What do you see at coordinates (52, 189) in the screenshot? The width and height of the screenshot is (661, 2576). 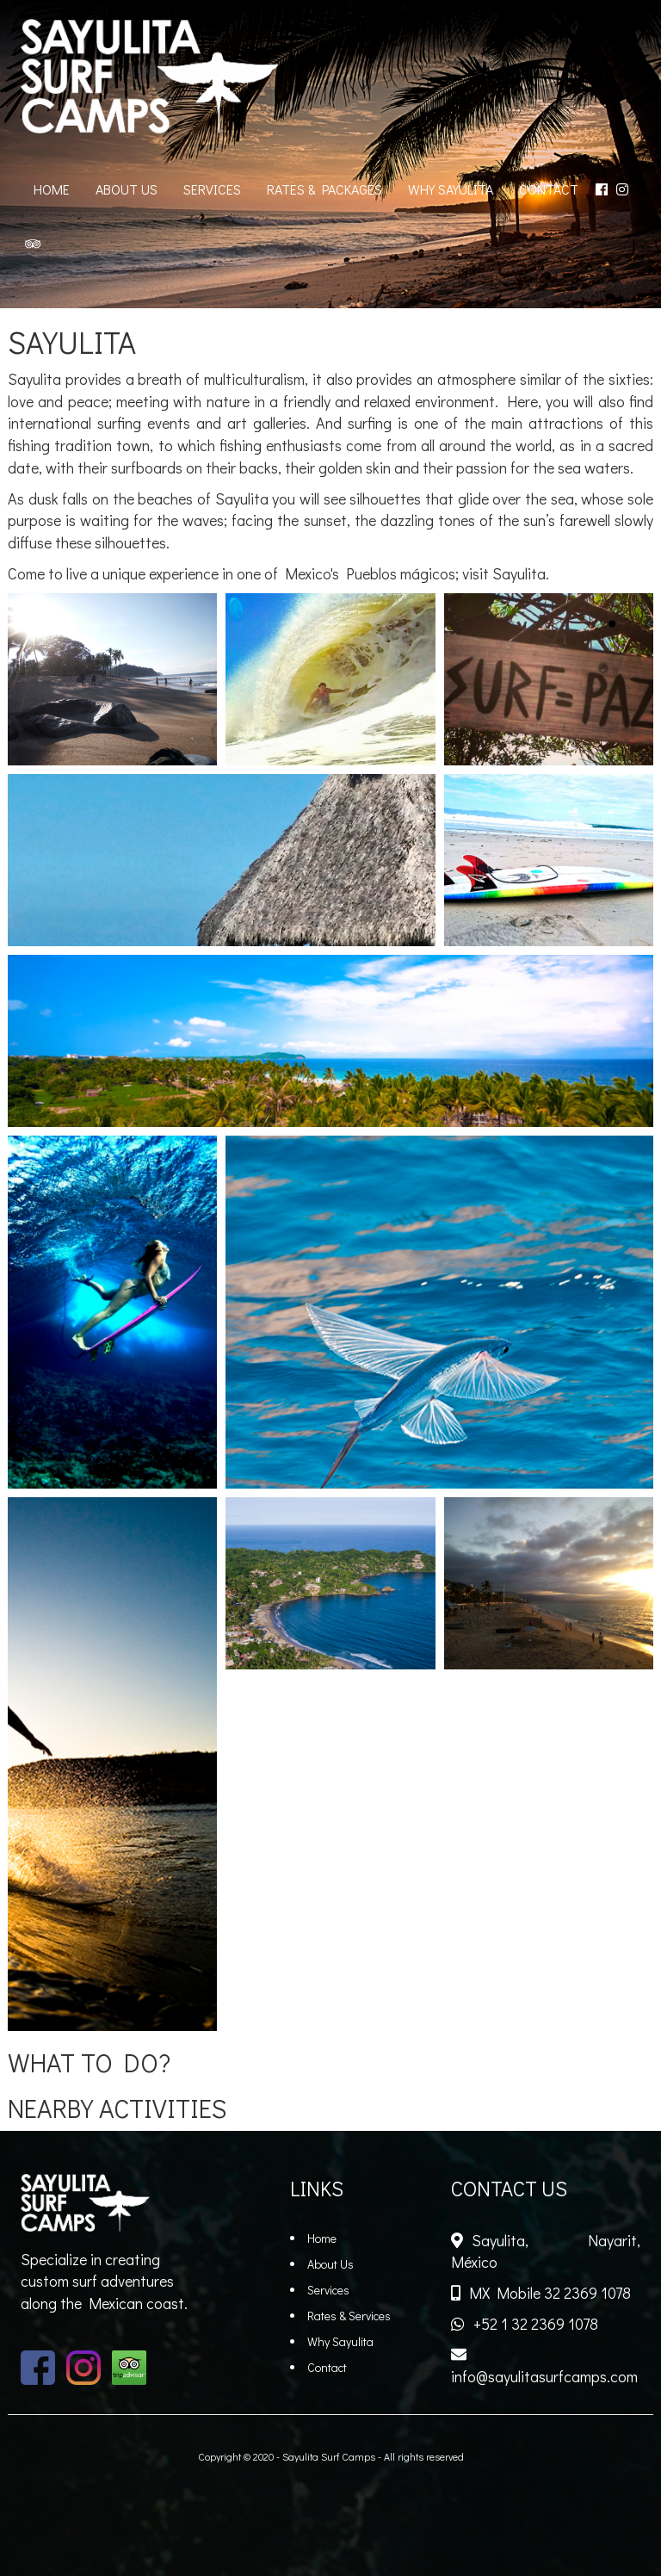 I see `HOME` at bounding box center [52, 189].